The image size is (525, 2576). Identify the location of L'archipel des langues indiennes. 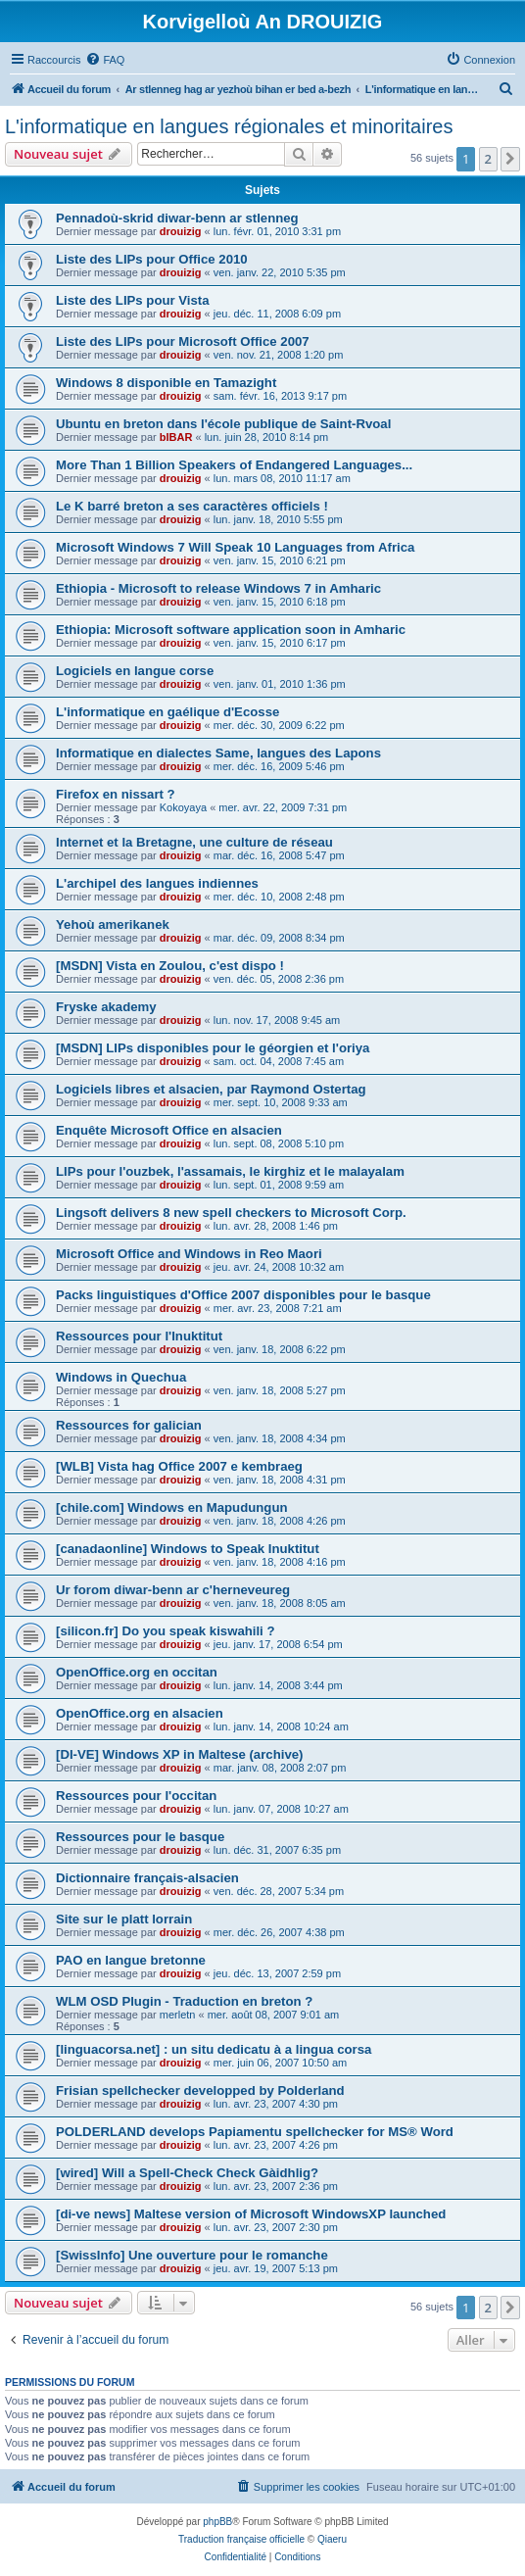
(157, 883).